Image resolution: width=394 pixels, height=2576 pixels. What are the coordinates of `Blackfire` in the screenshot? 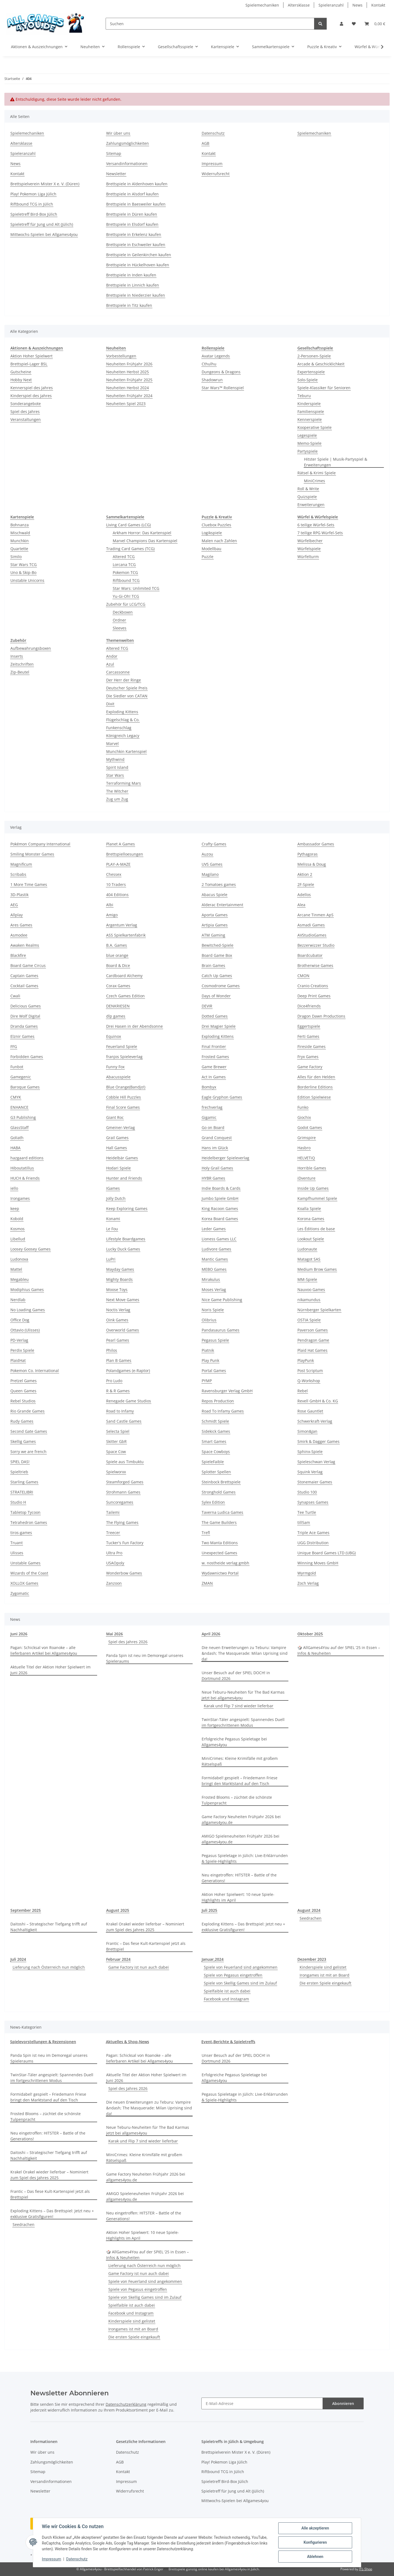 It's located at (18, 955).